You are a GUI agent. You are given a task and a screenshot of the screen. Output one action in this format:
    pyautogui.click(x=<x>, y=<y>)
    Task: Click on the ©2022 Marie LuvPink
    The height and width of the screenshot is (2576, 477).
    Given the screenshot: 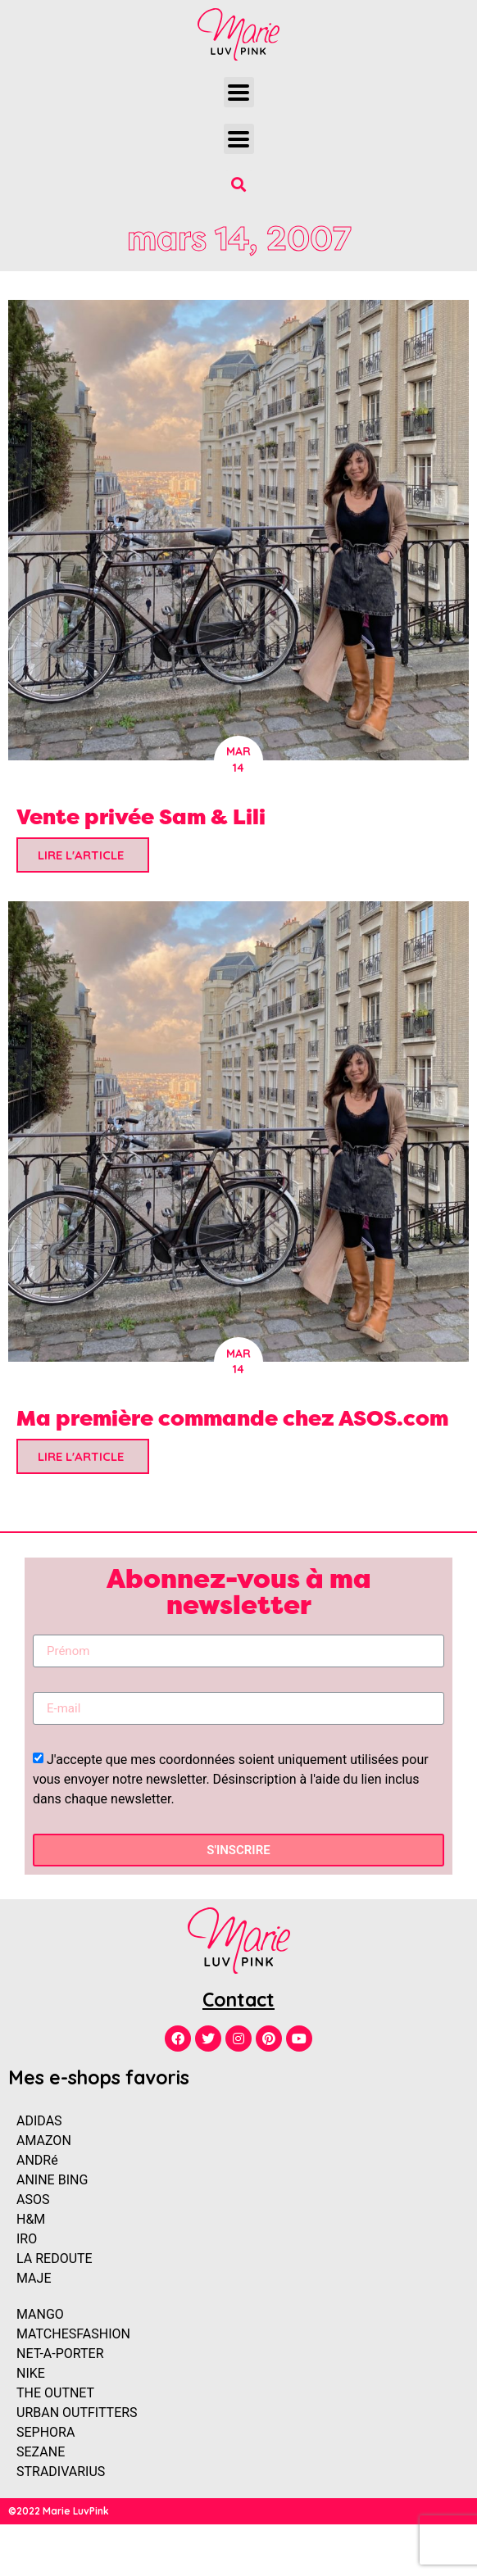 What is the action you would take?
    pyautogui.click(x=58, y=2511)
    